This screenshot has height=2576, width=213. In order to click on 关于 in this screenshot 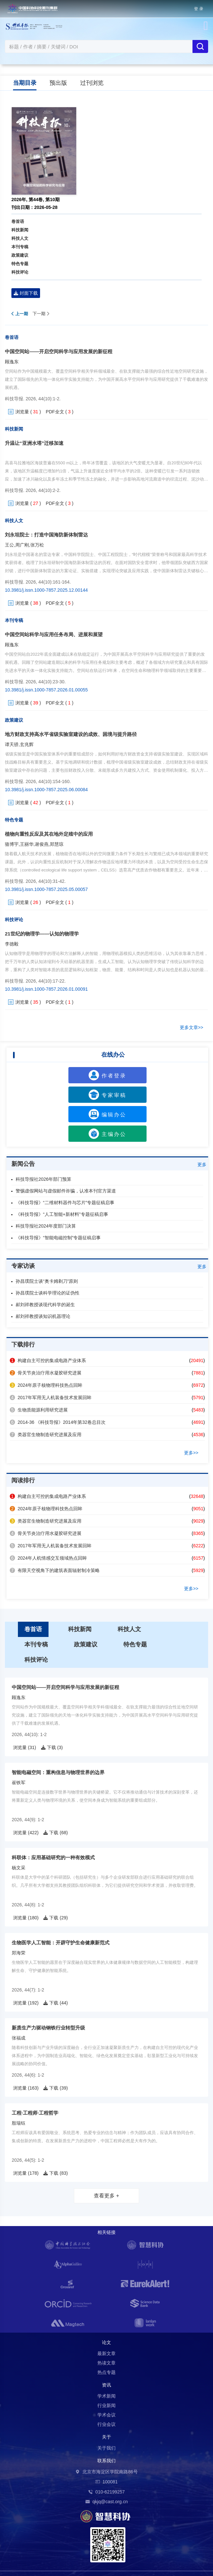, I will do `click(106, 2437)`.